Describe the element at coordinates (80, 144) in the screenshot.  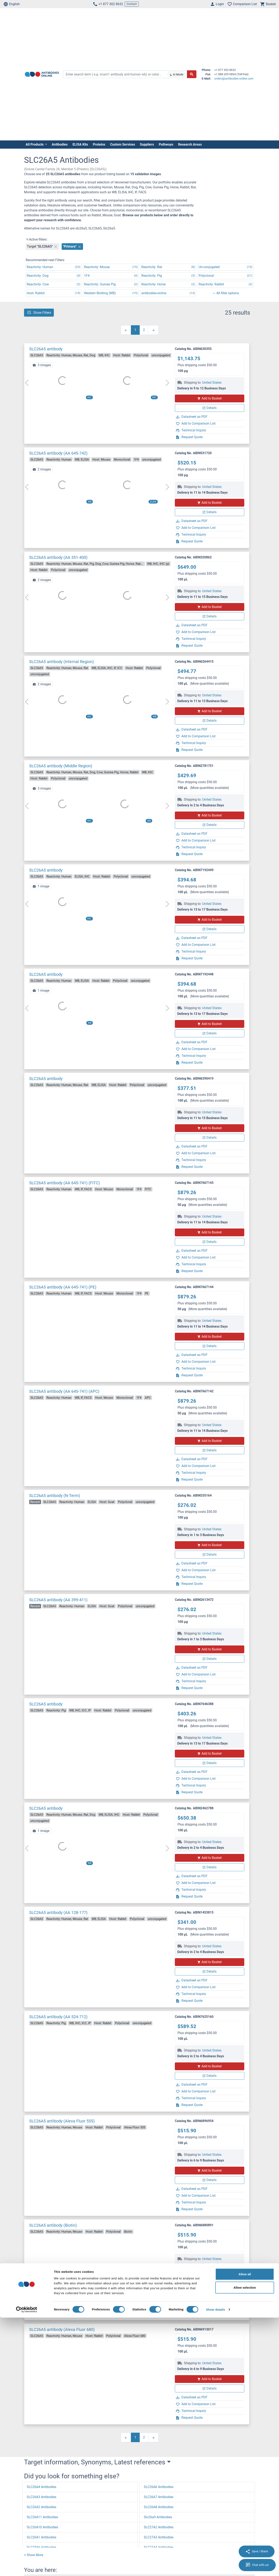
I see `ELISA Kits` at that location.